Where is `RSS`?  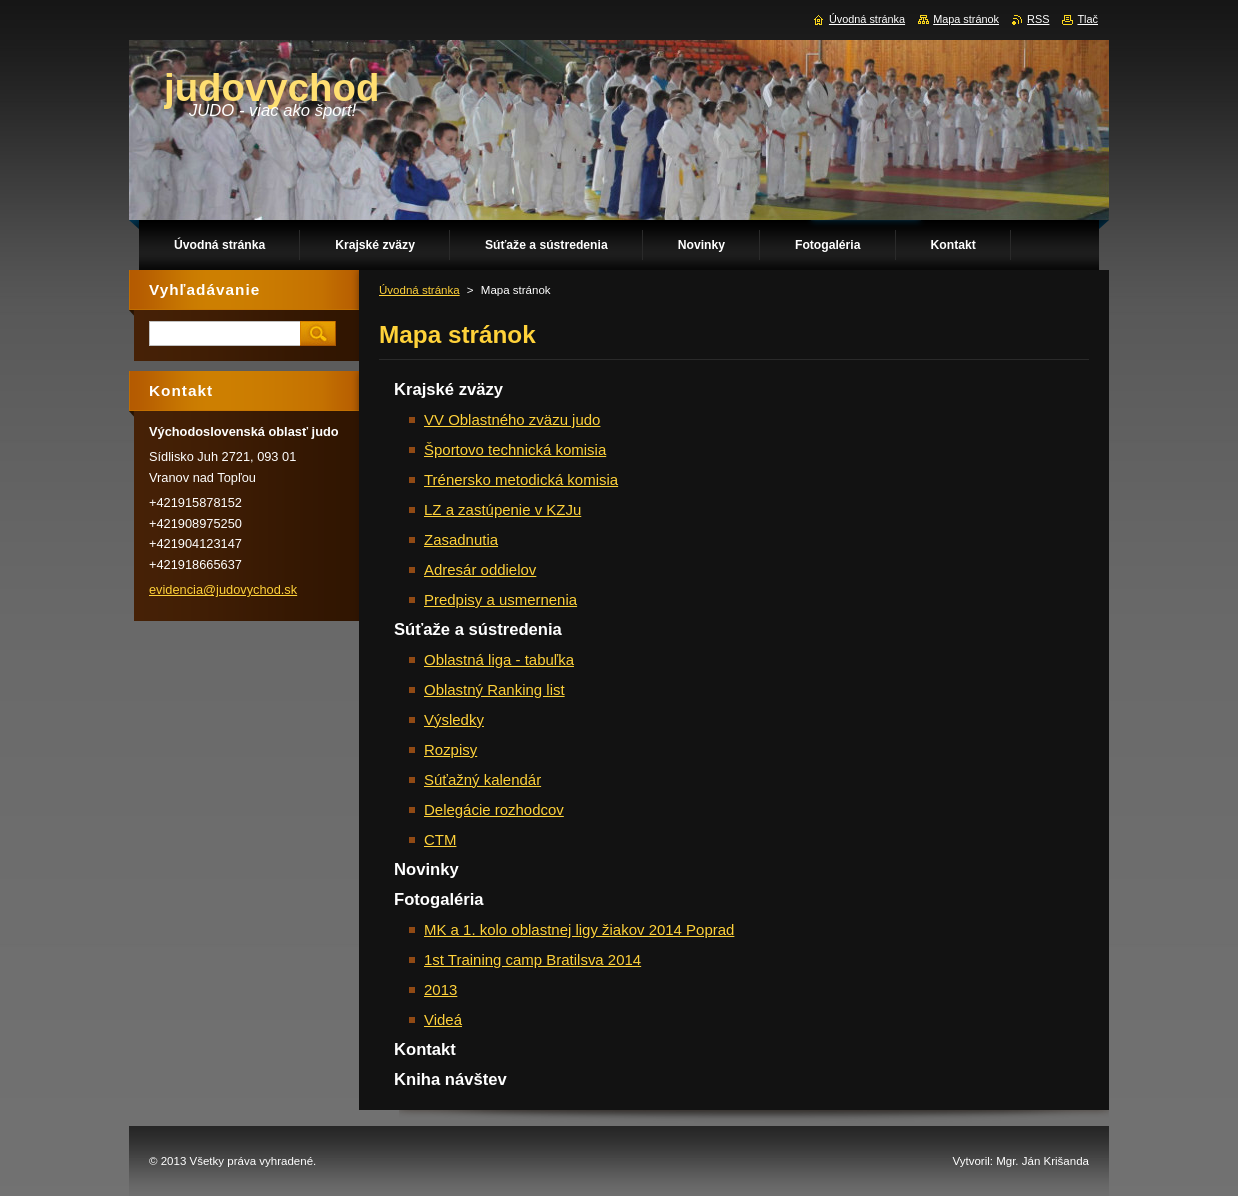
RSS is located at coordinates (1038, 19).